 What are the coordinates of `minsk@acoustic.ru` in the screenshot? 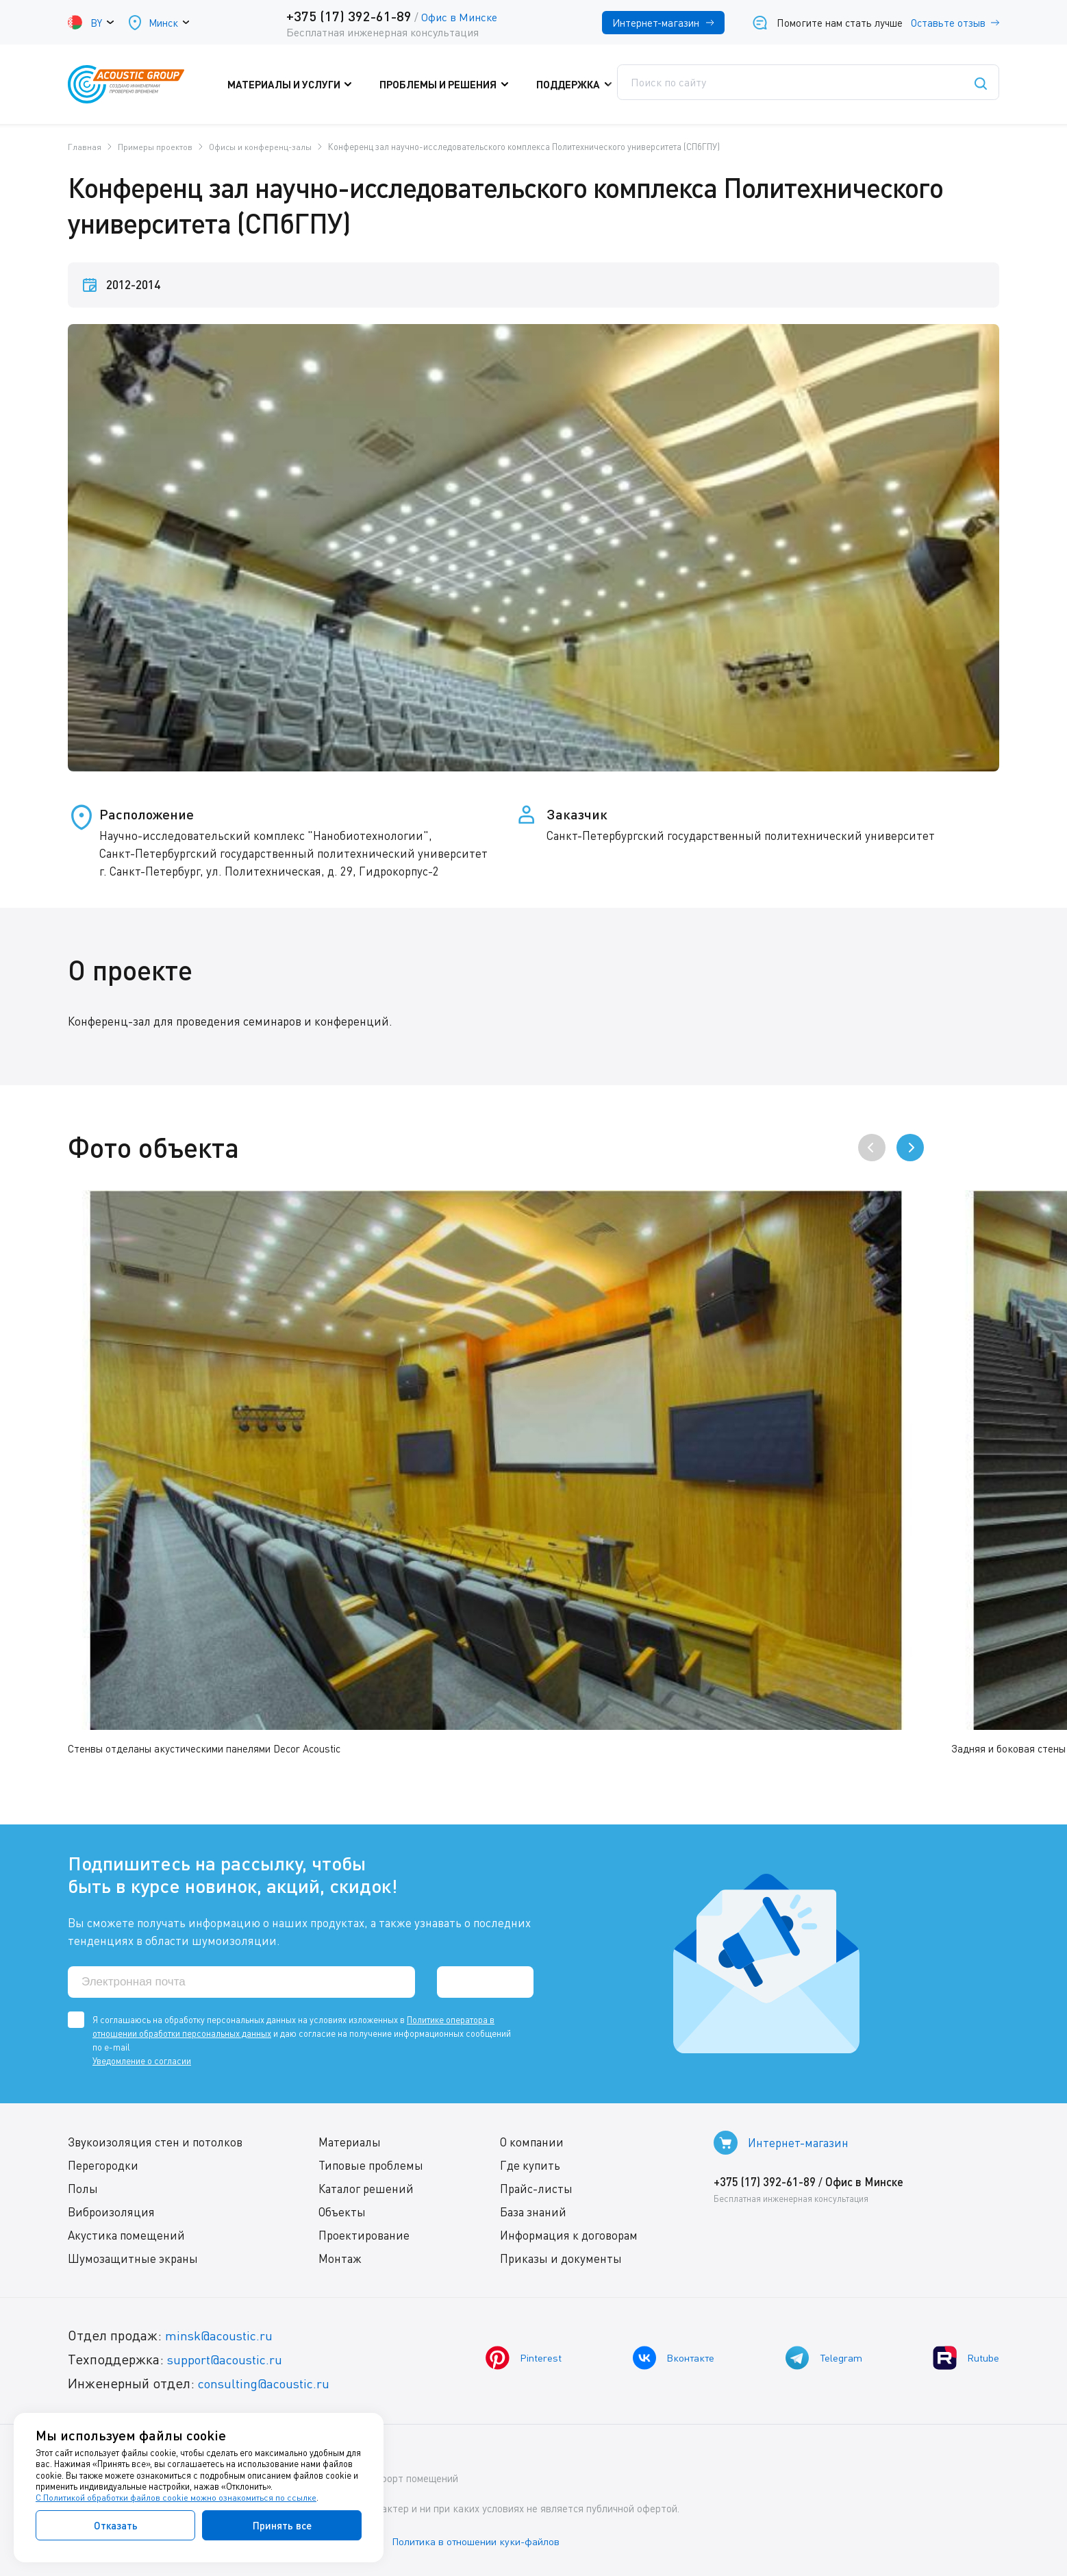 It's located at (222, 2335).